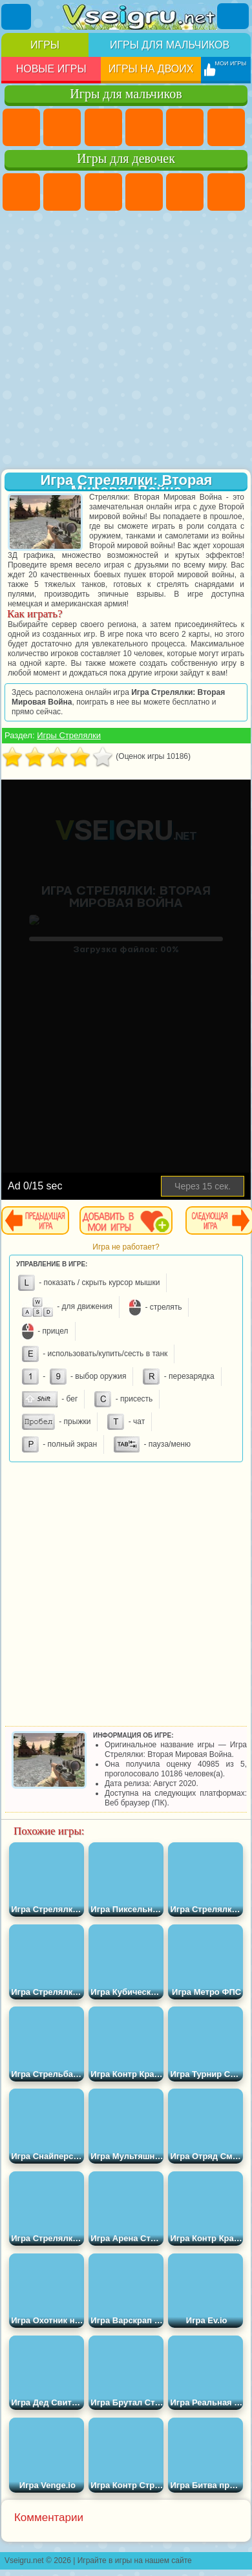 The height and width of the screenshot is (2576, 252). I want to click on Игры для мальчиков, so click(169, 44).